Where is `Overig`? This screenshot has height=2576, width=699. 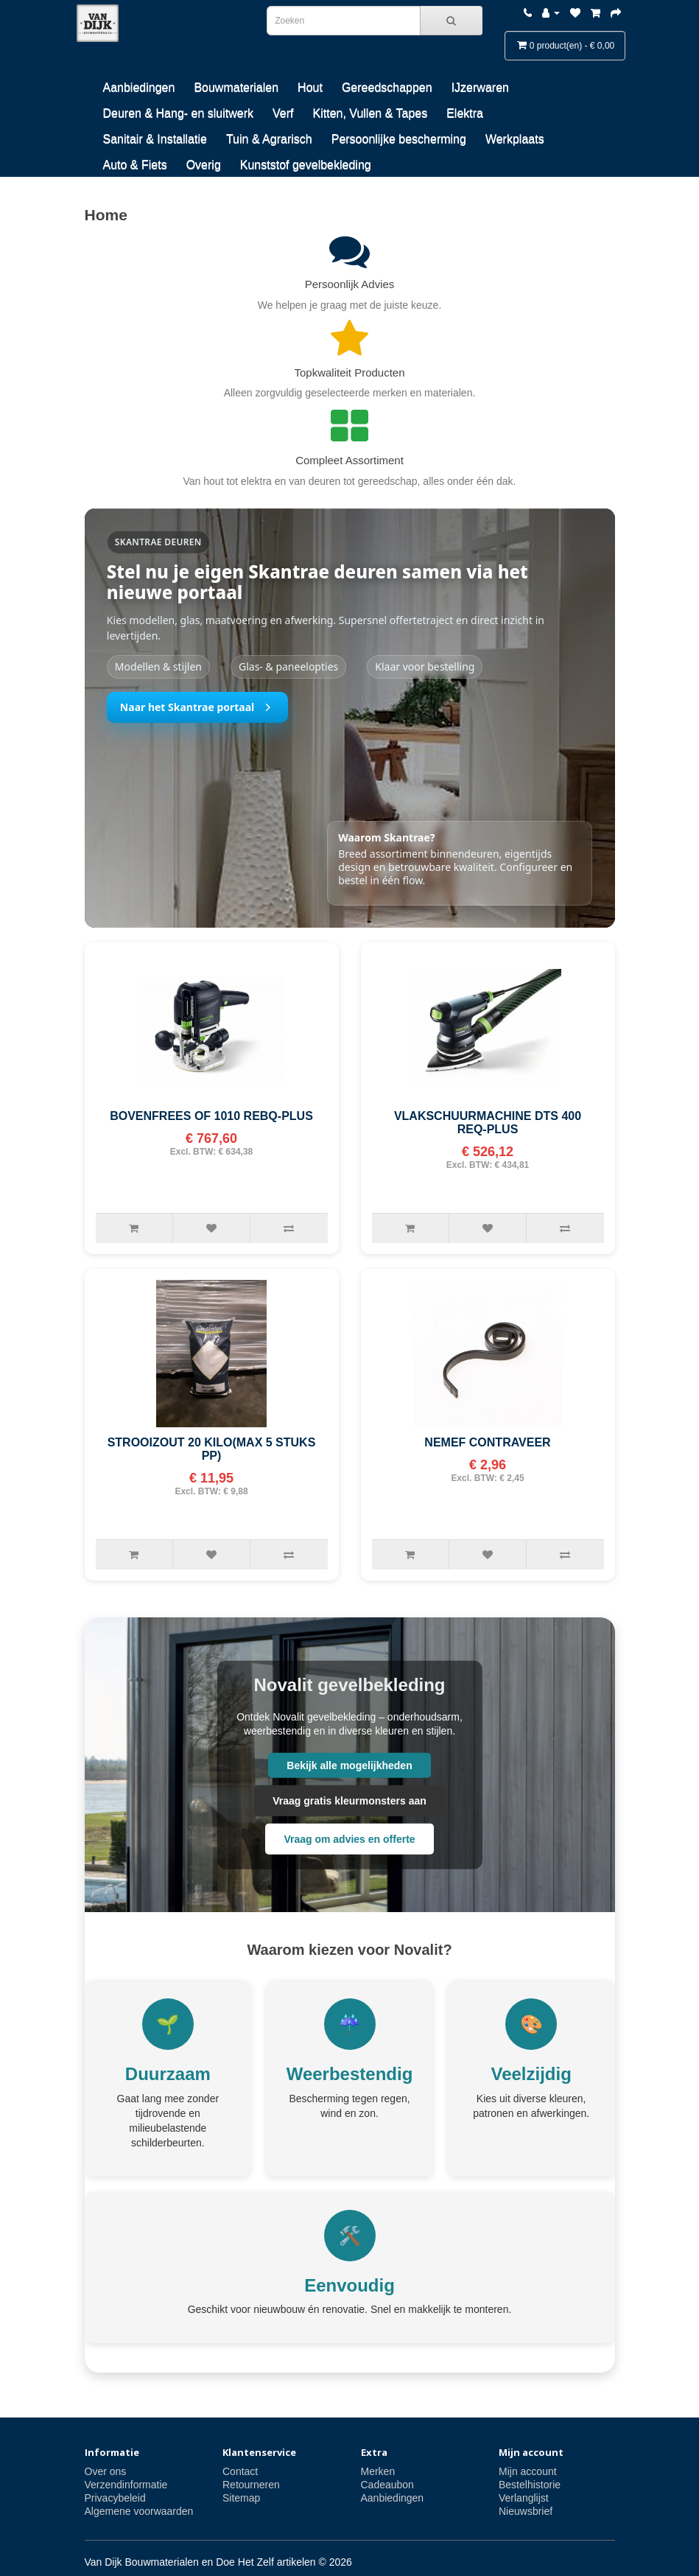 Overig is located at coordinates (203, 164).